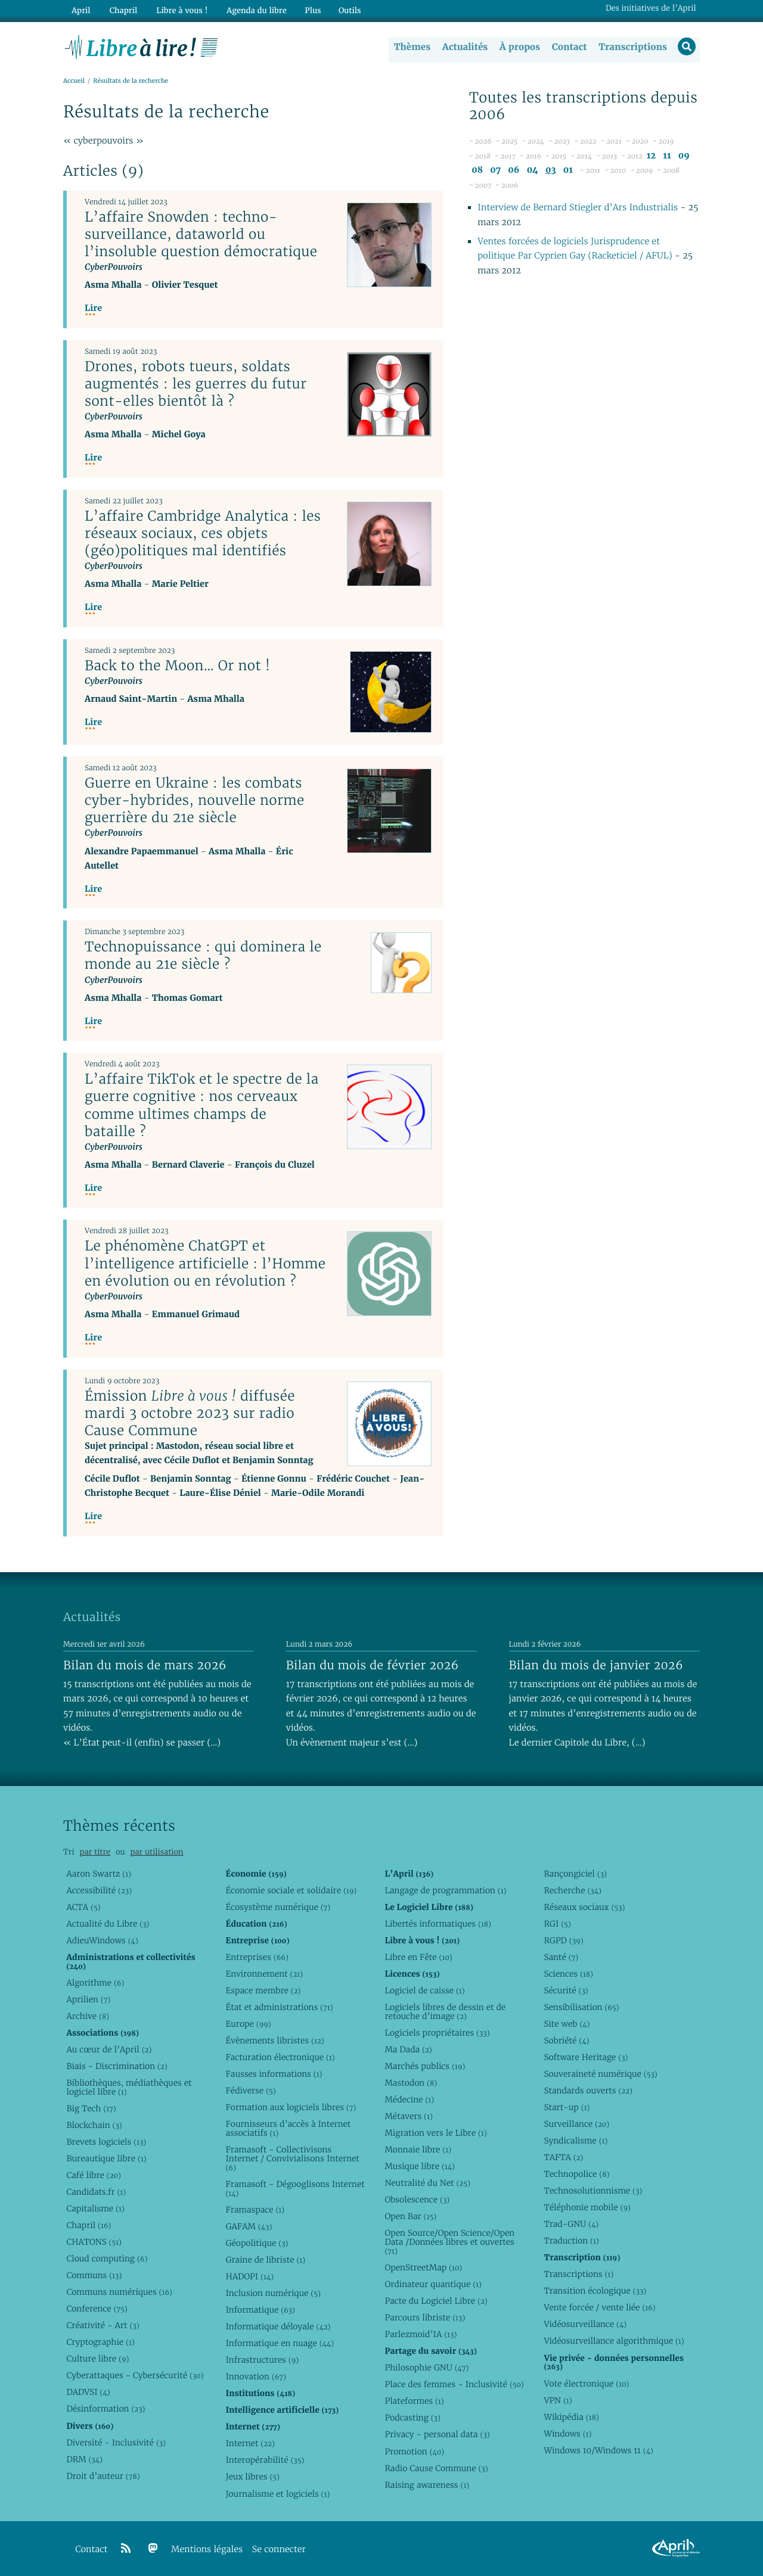 This screenshot has width=763, height=2576. Describe the element at coordinates (571, 2417) in the screenshot. I see `Wikipédia` at that location.